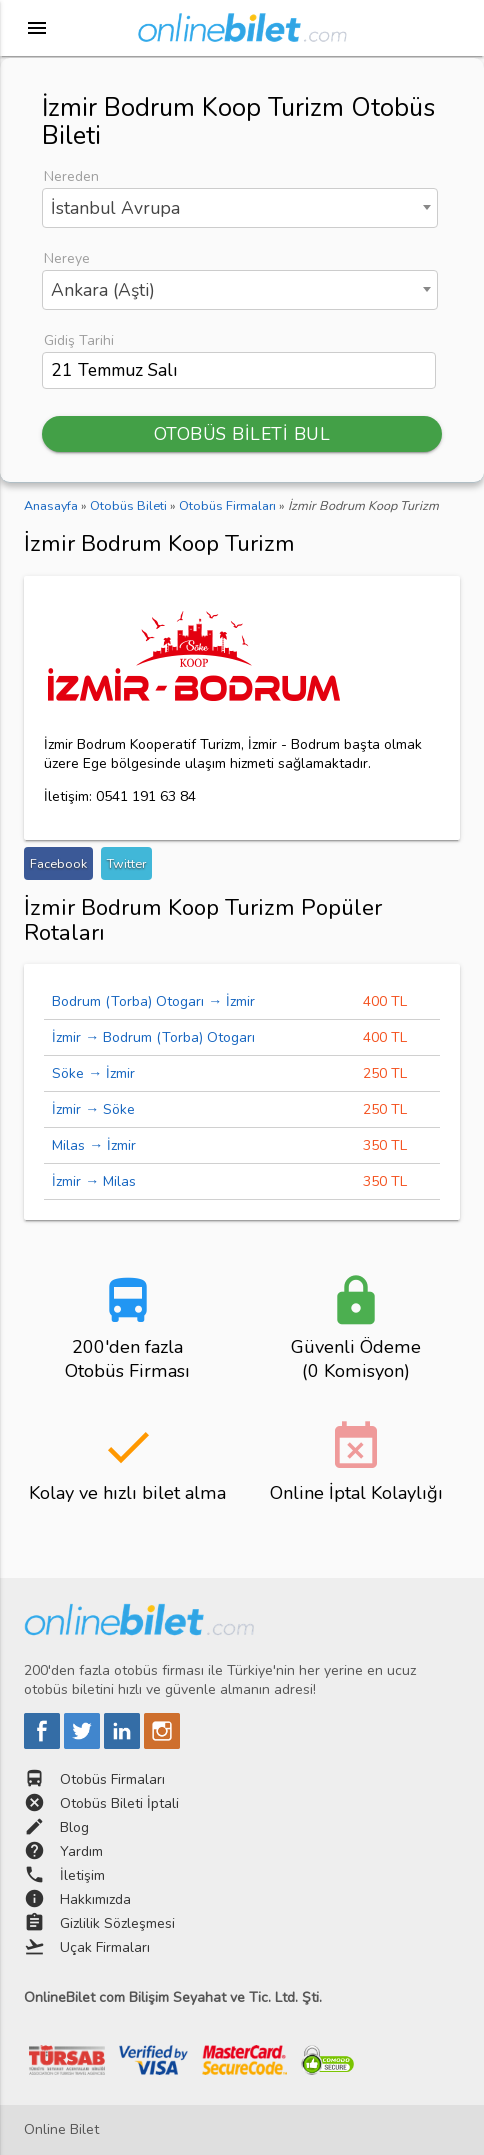  What do you see at coordinates (153, 1001) in the screenshot?
I see `Bodrum (Torba) Otogarı → İzmir` at bounding box center [153, 1001].